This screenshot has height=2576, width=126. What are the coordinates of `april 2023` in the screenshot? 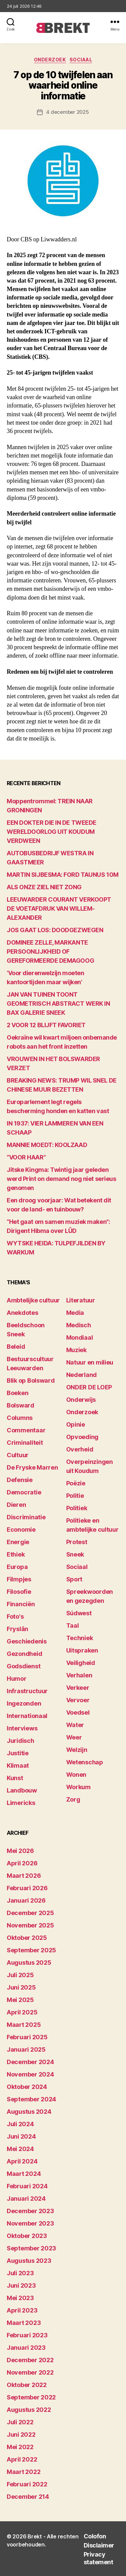 It's located at (22, 2310).